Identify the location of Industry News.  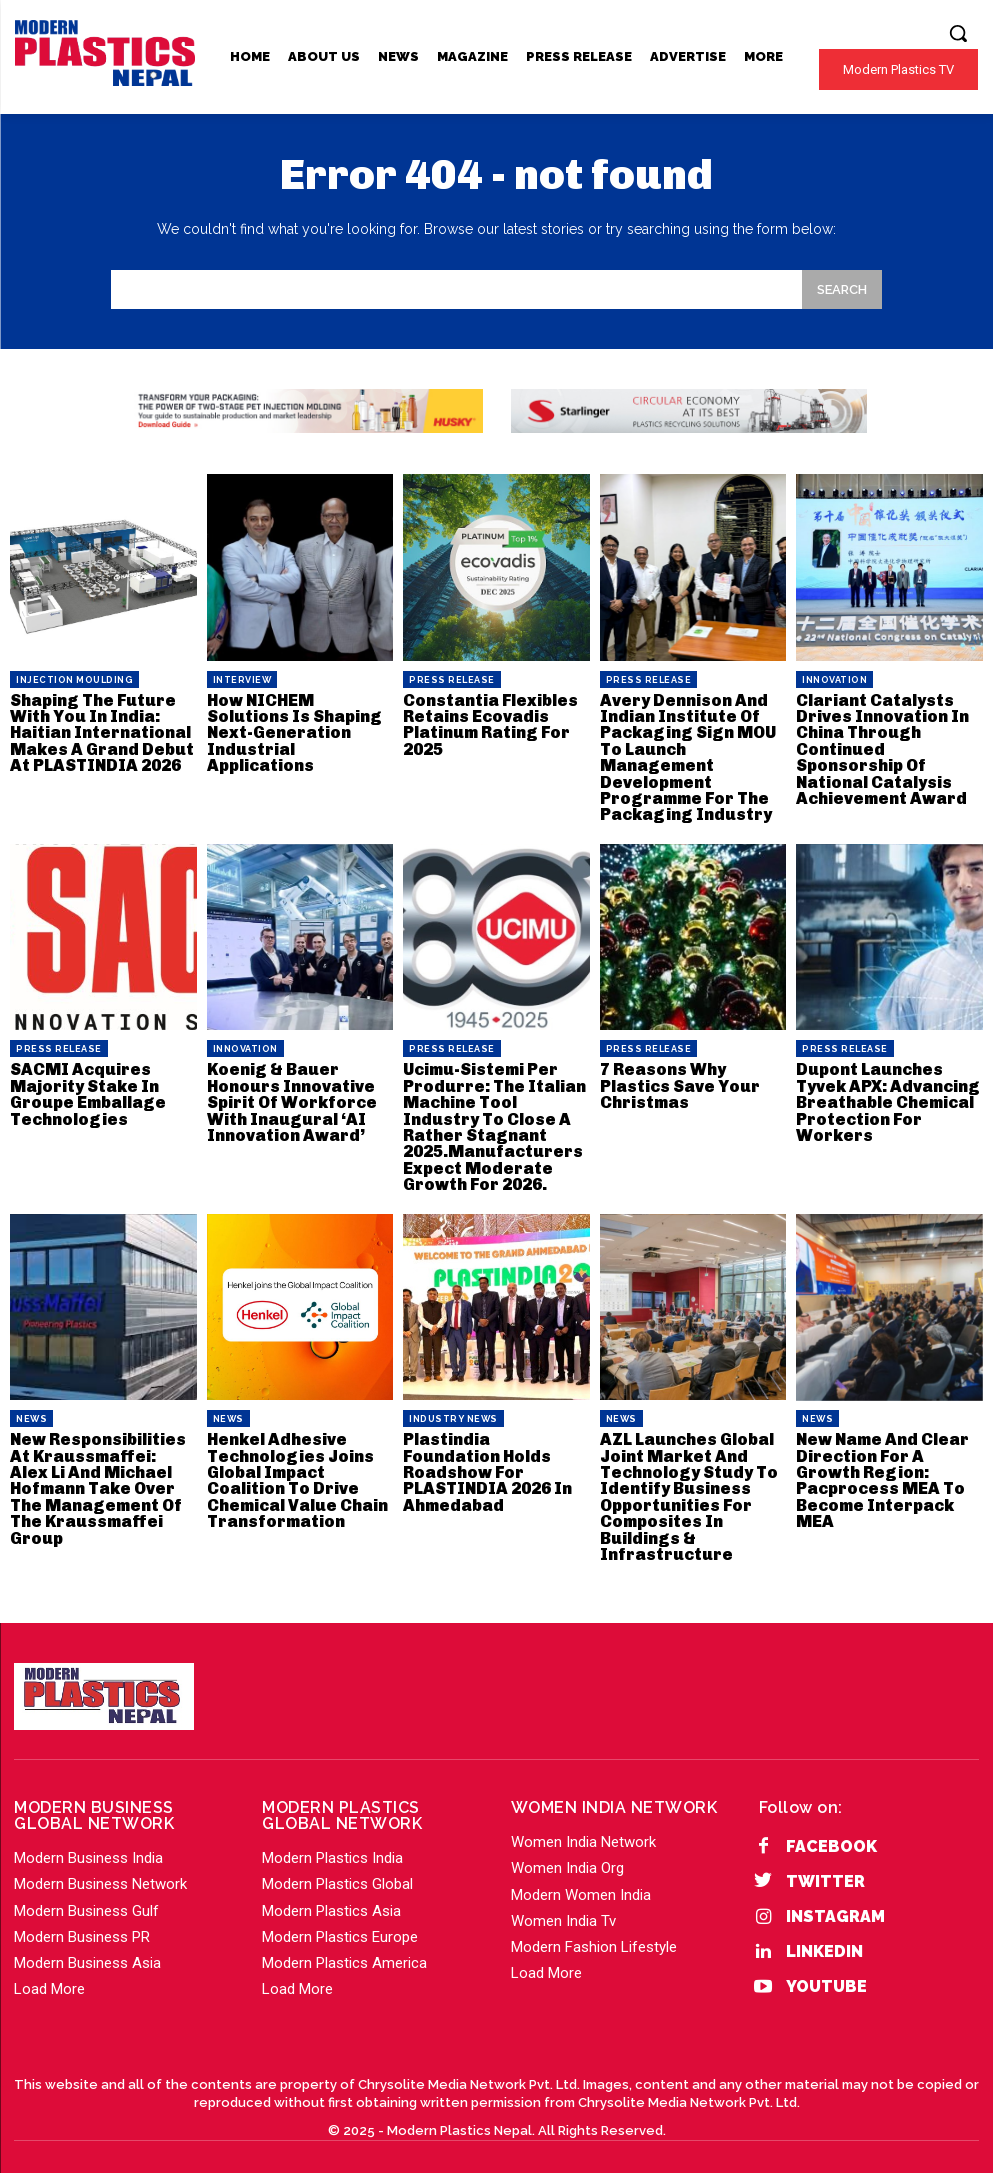
(453, 1413).